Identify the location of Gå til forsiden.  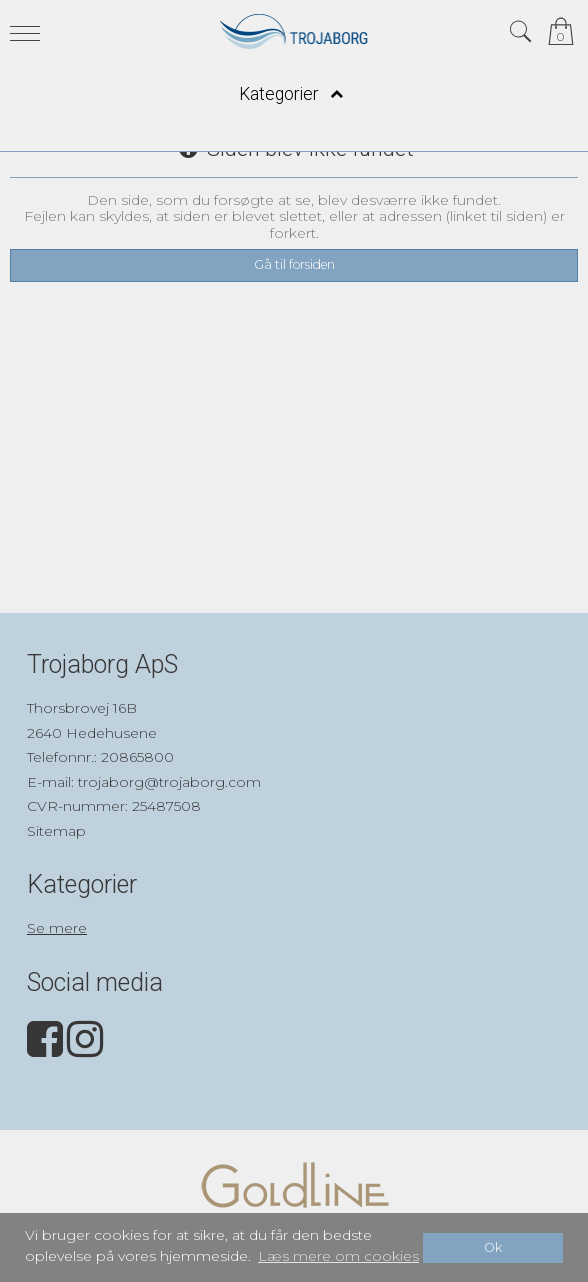
(294, 264).